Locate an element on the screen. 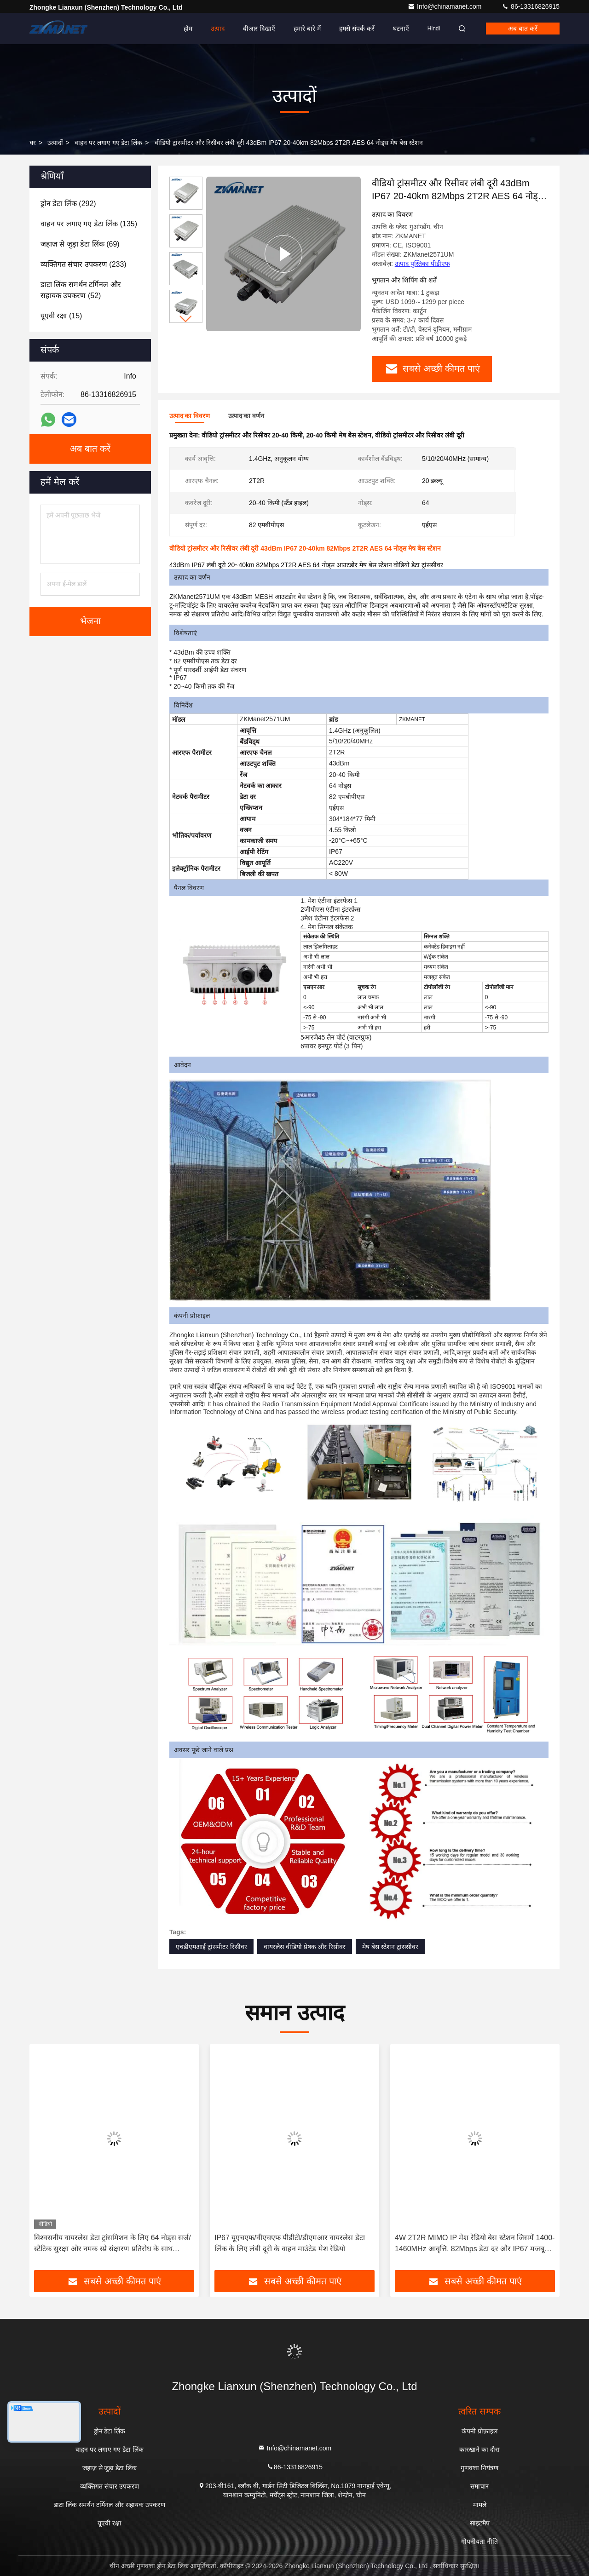 The height and width of the screenshot is (2576, 589). [button] is located at coordinates (186, 319).